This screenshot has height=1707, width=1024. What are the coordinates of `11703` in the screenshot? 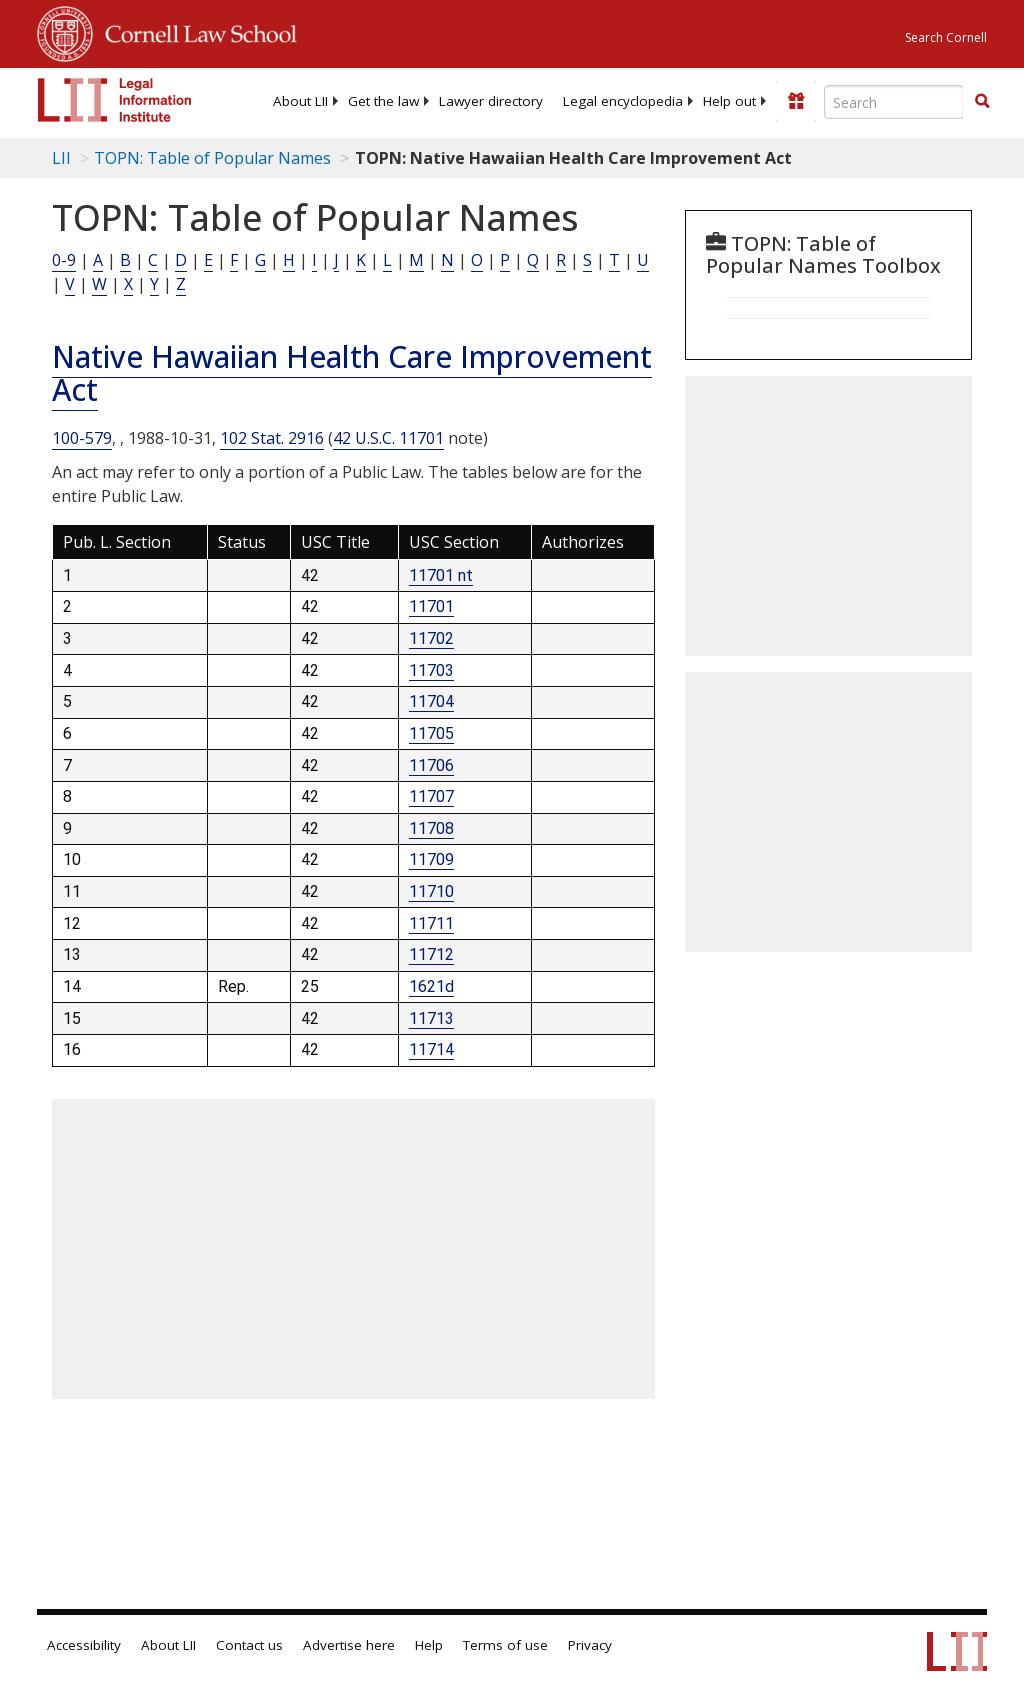 It's located at (431, 670).